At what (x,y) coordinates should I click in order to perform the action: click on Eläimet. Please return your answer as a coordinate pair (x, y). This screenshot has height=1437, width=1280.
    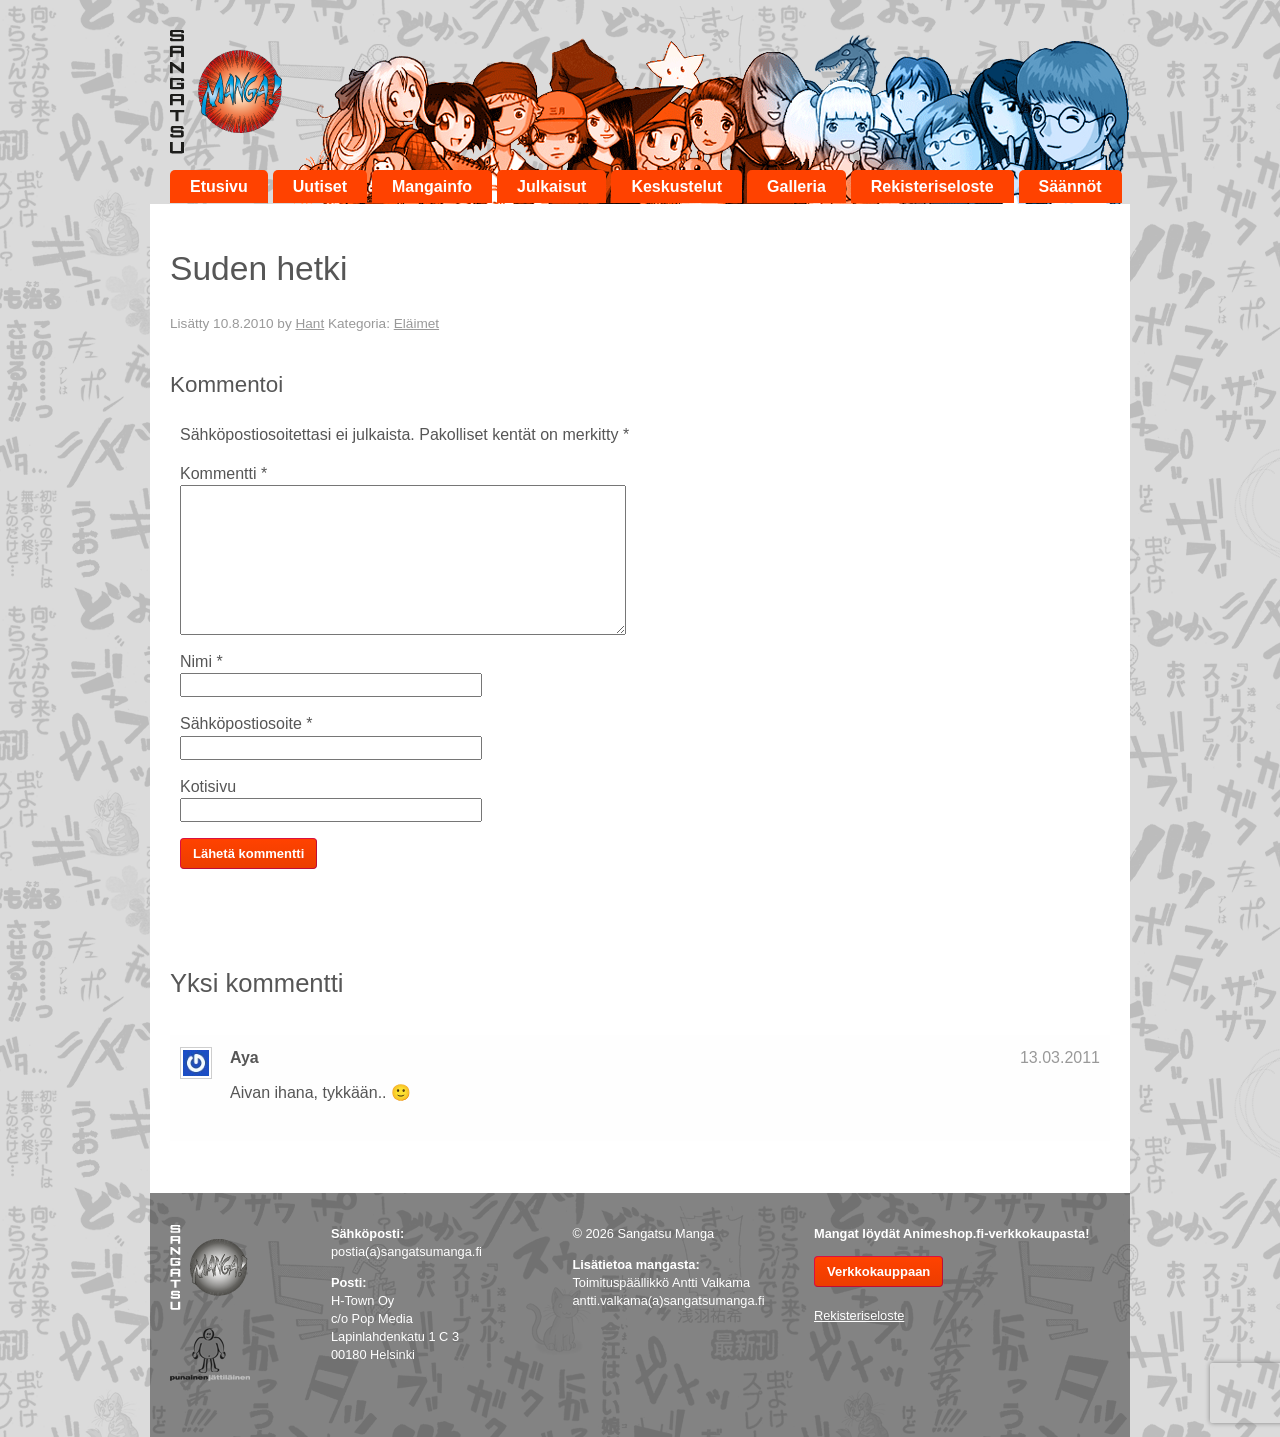
    Looking at the image, I should click on (416, 323).